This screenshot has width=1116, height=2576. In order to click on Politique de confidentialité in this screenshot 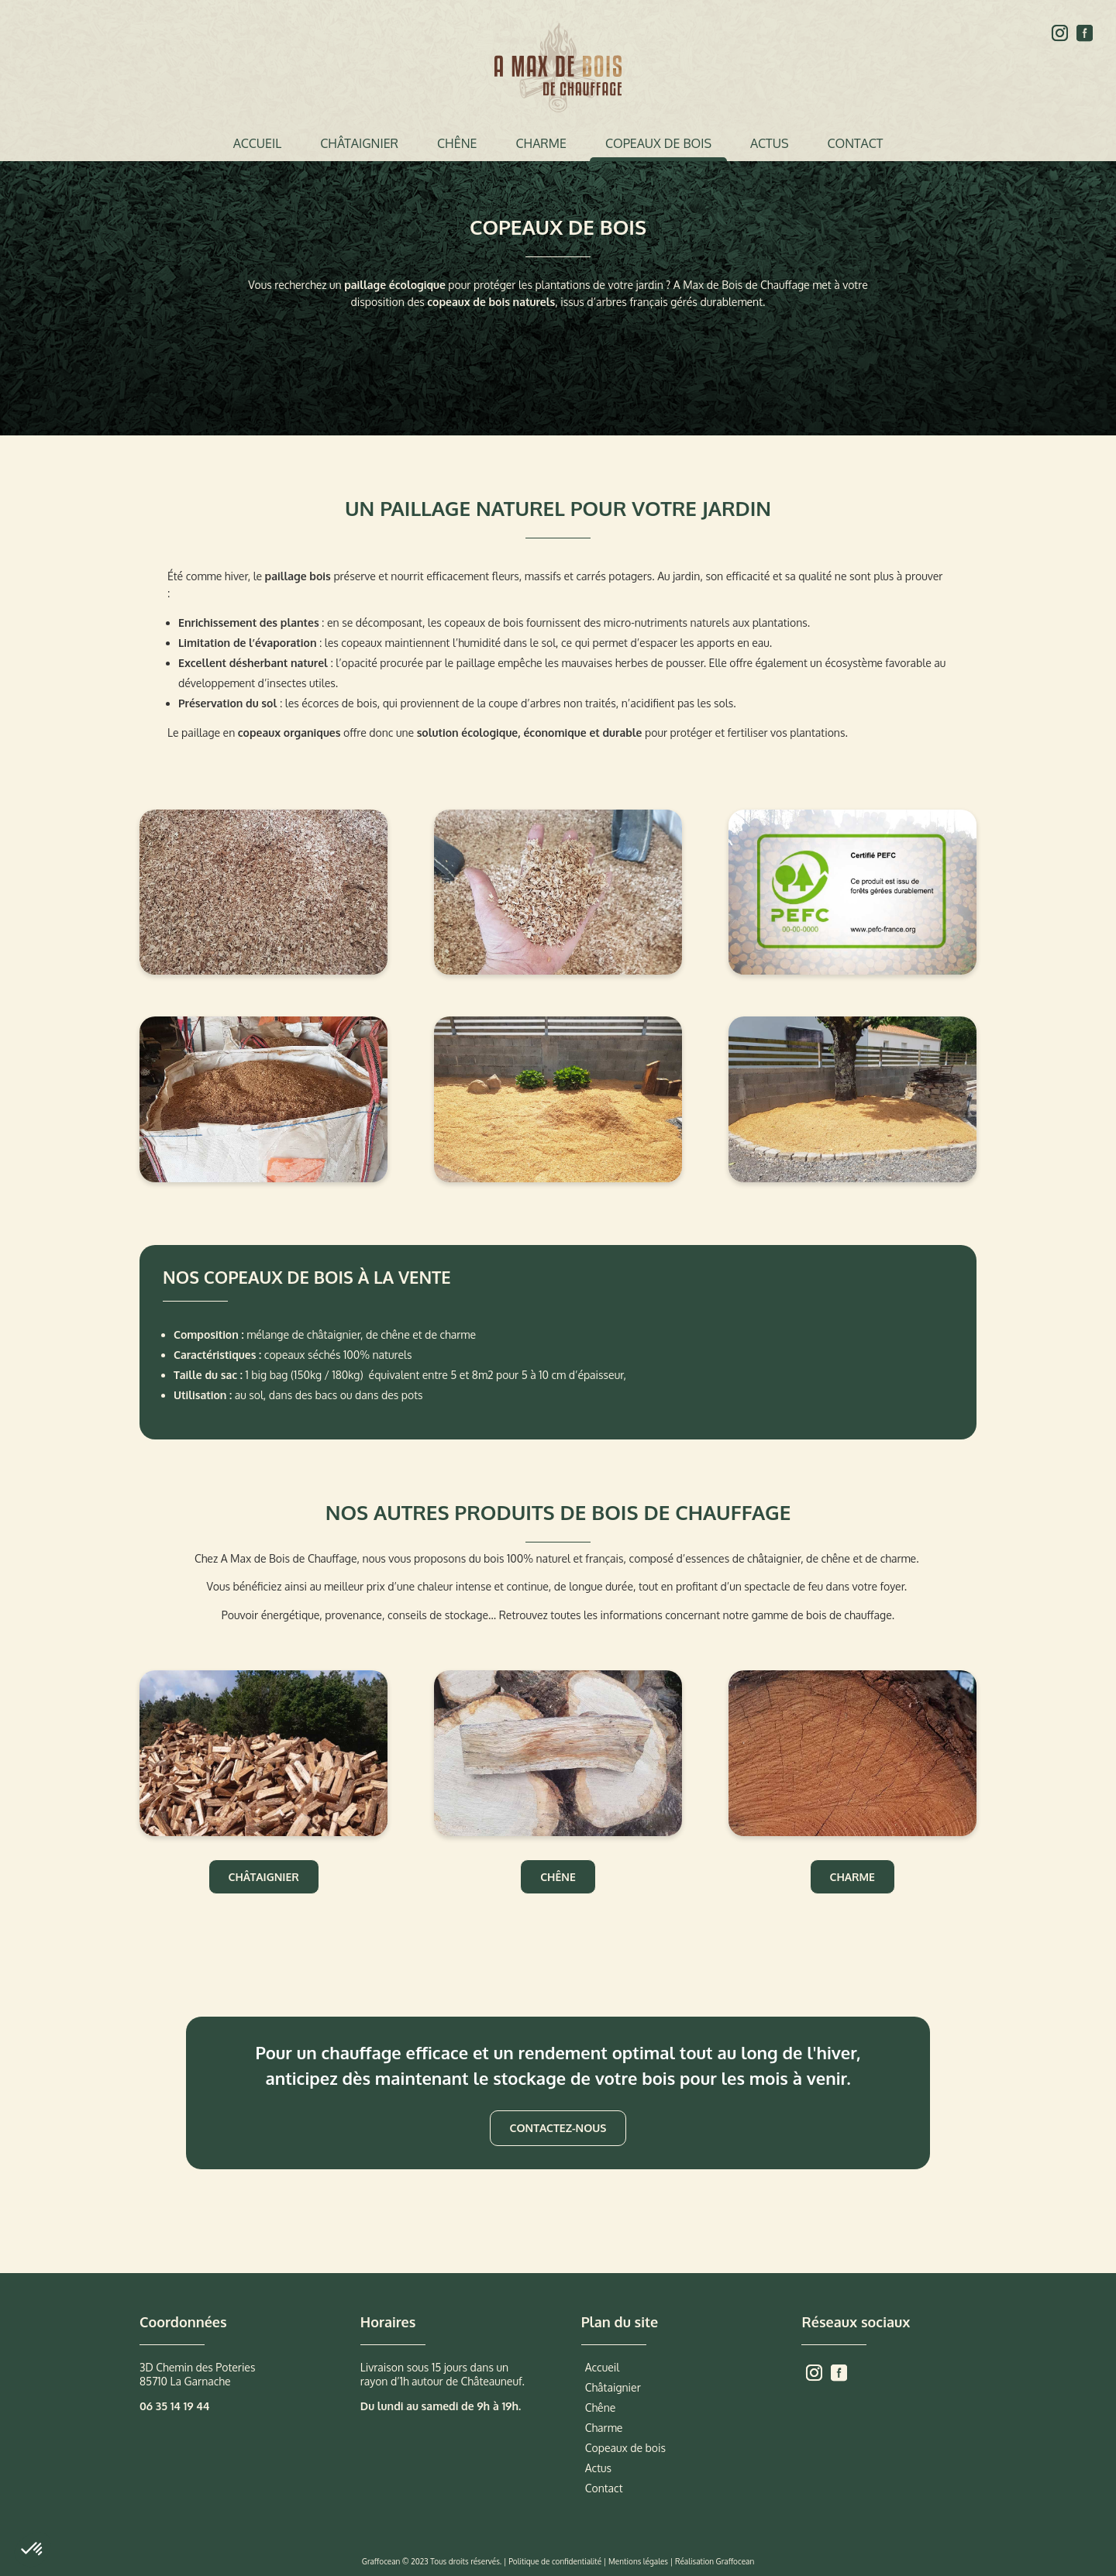, I will do `click(554, 2561)`.